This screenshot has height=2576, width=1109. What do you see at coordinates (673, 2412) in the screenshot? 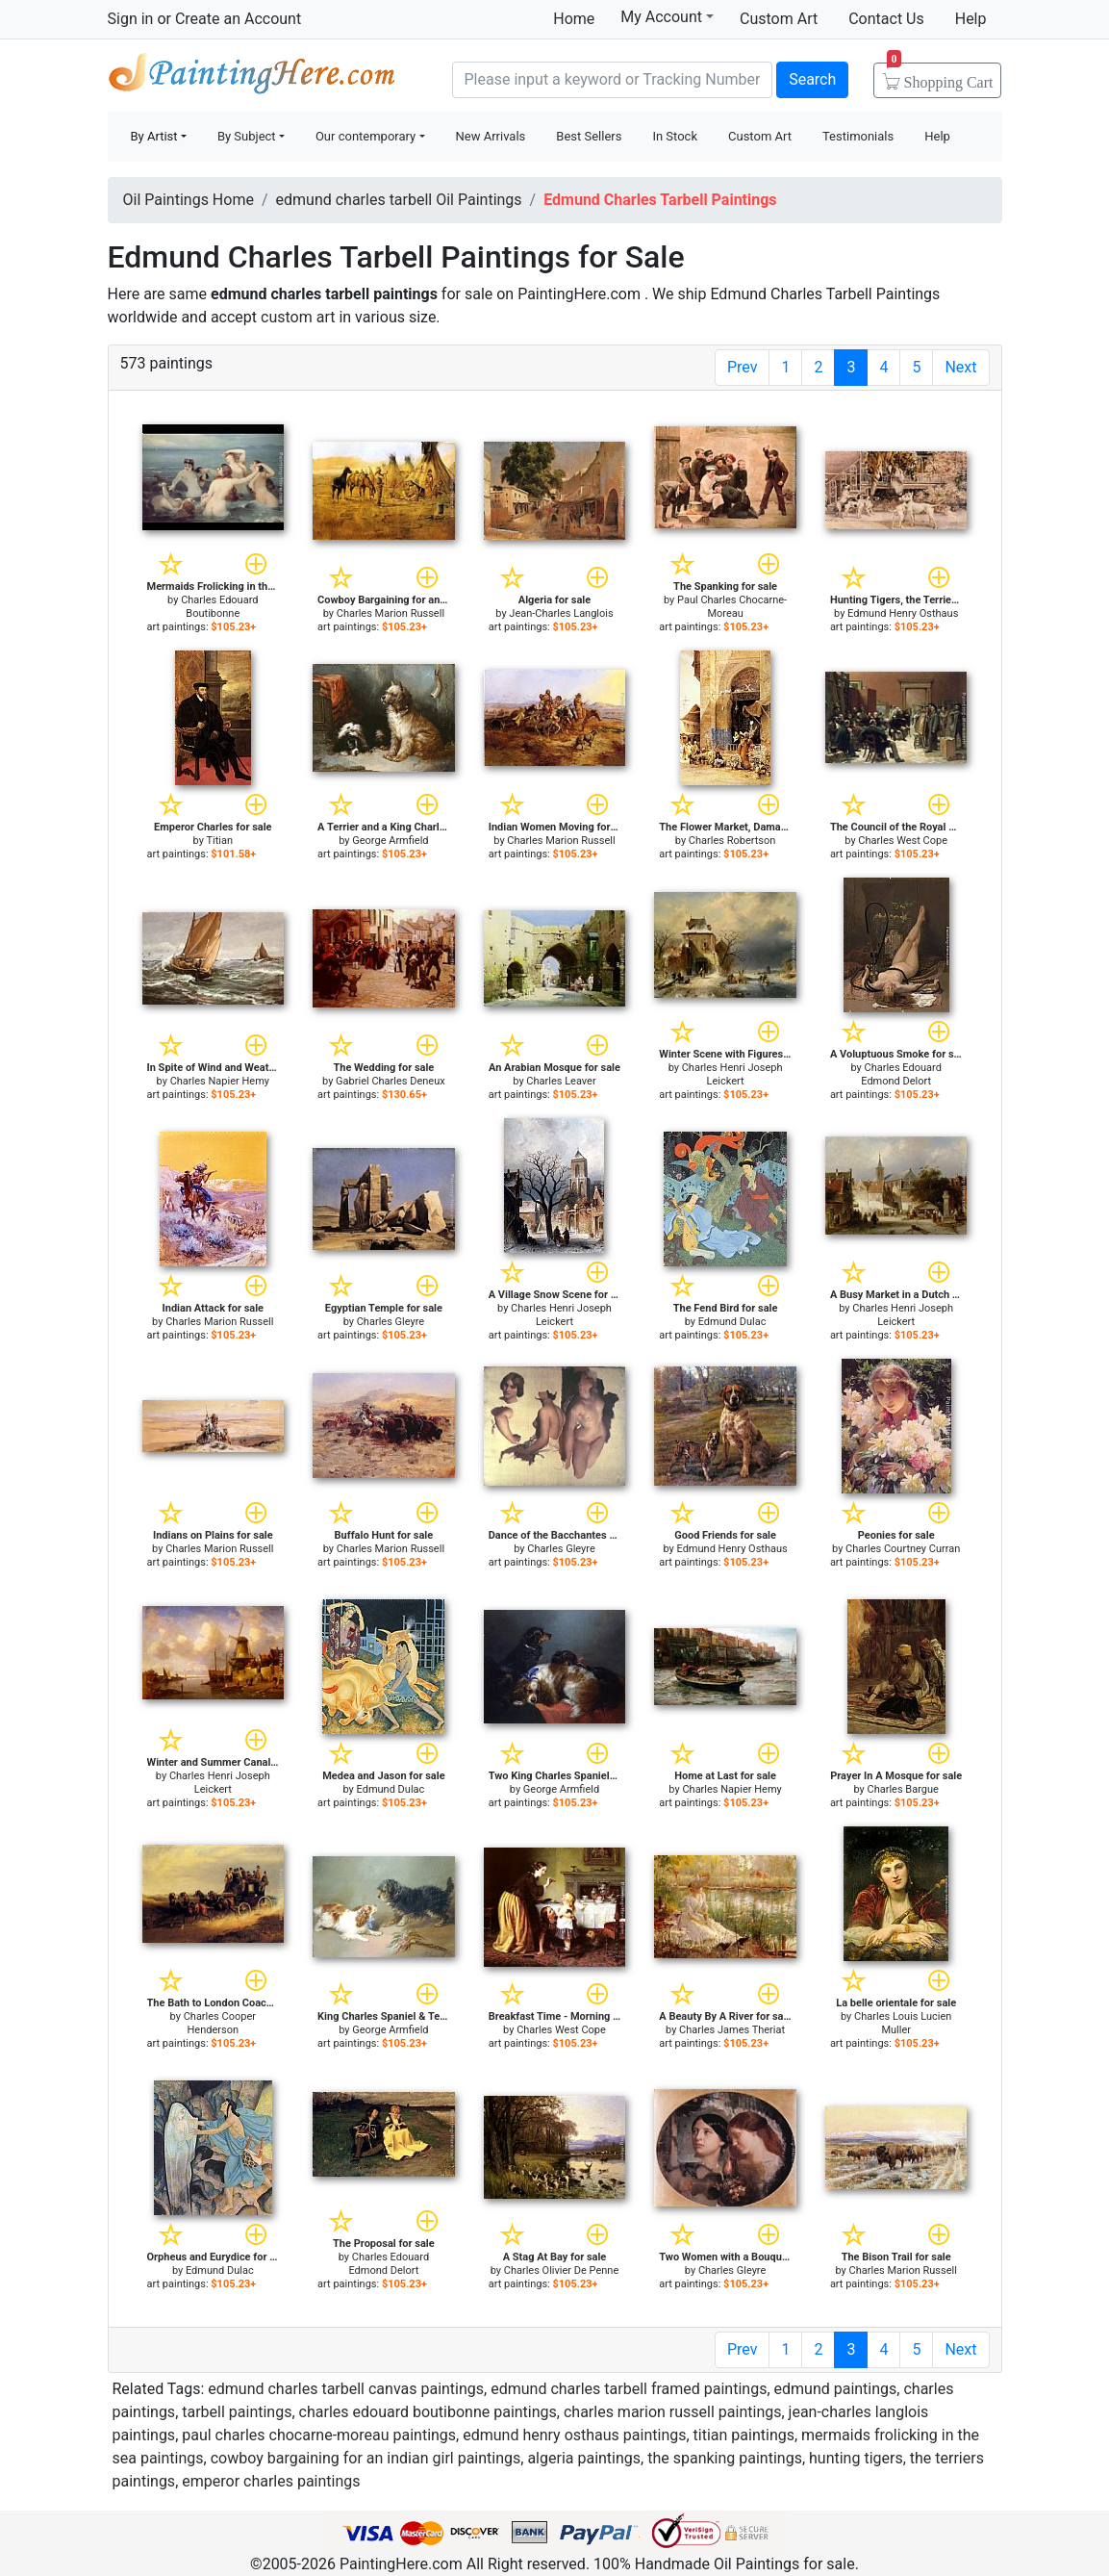
I see `charles marion russell paintings` at bounding box center [673, 2412].